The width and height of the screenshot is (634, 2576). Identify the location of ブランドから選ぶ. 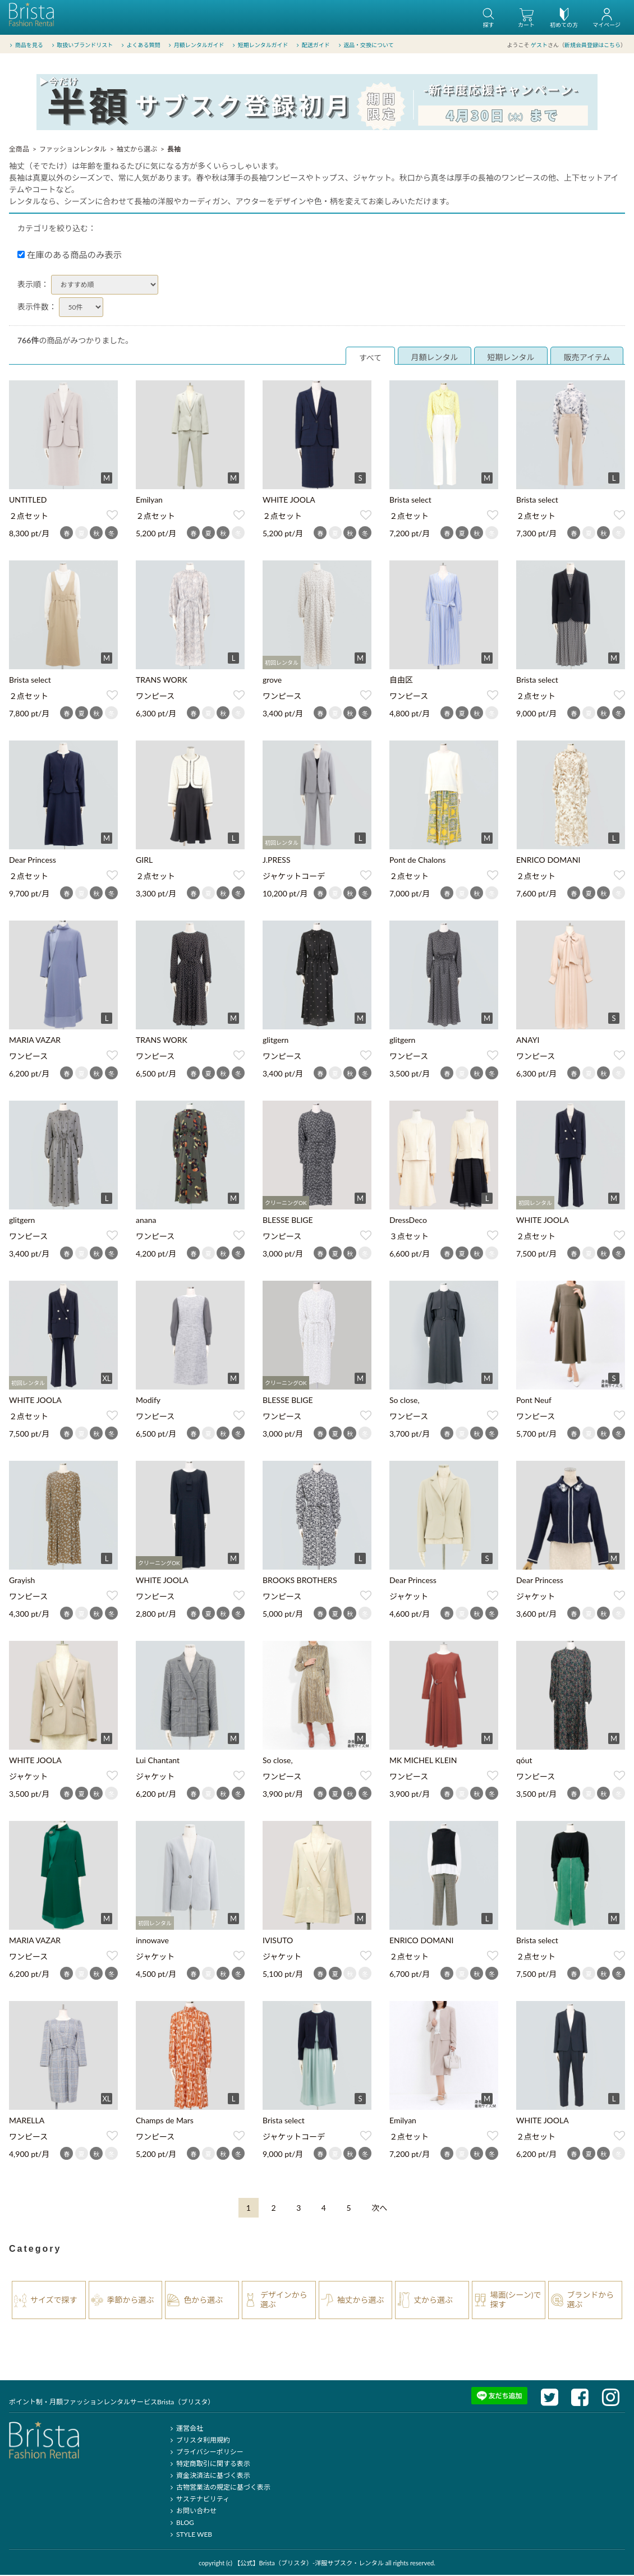
(590, 2300).